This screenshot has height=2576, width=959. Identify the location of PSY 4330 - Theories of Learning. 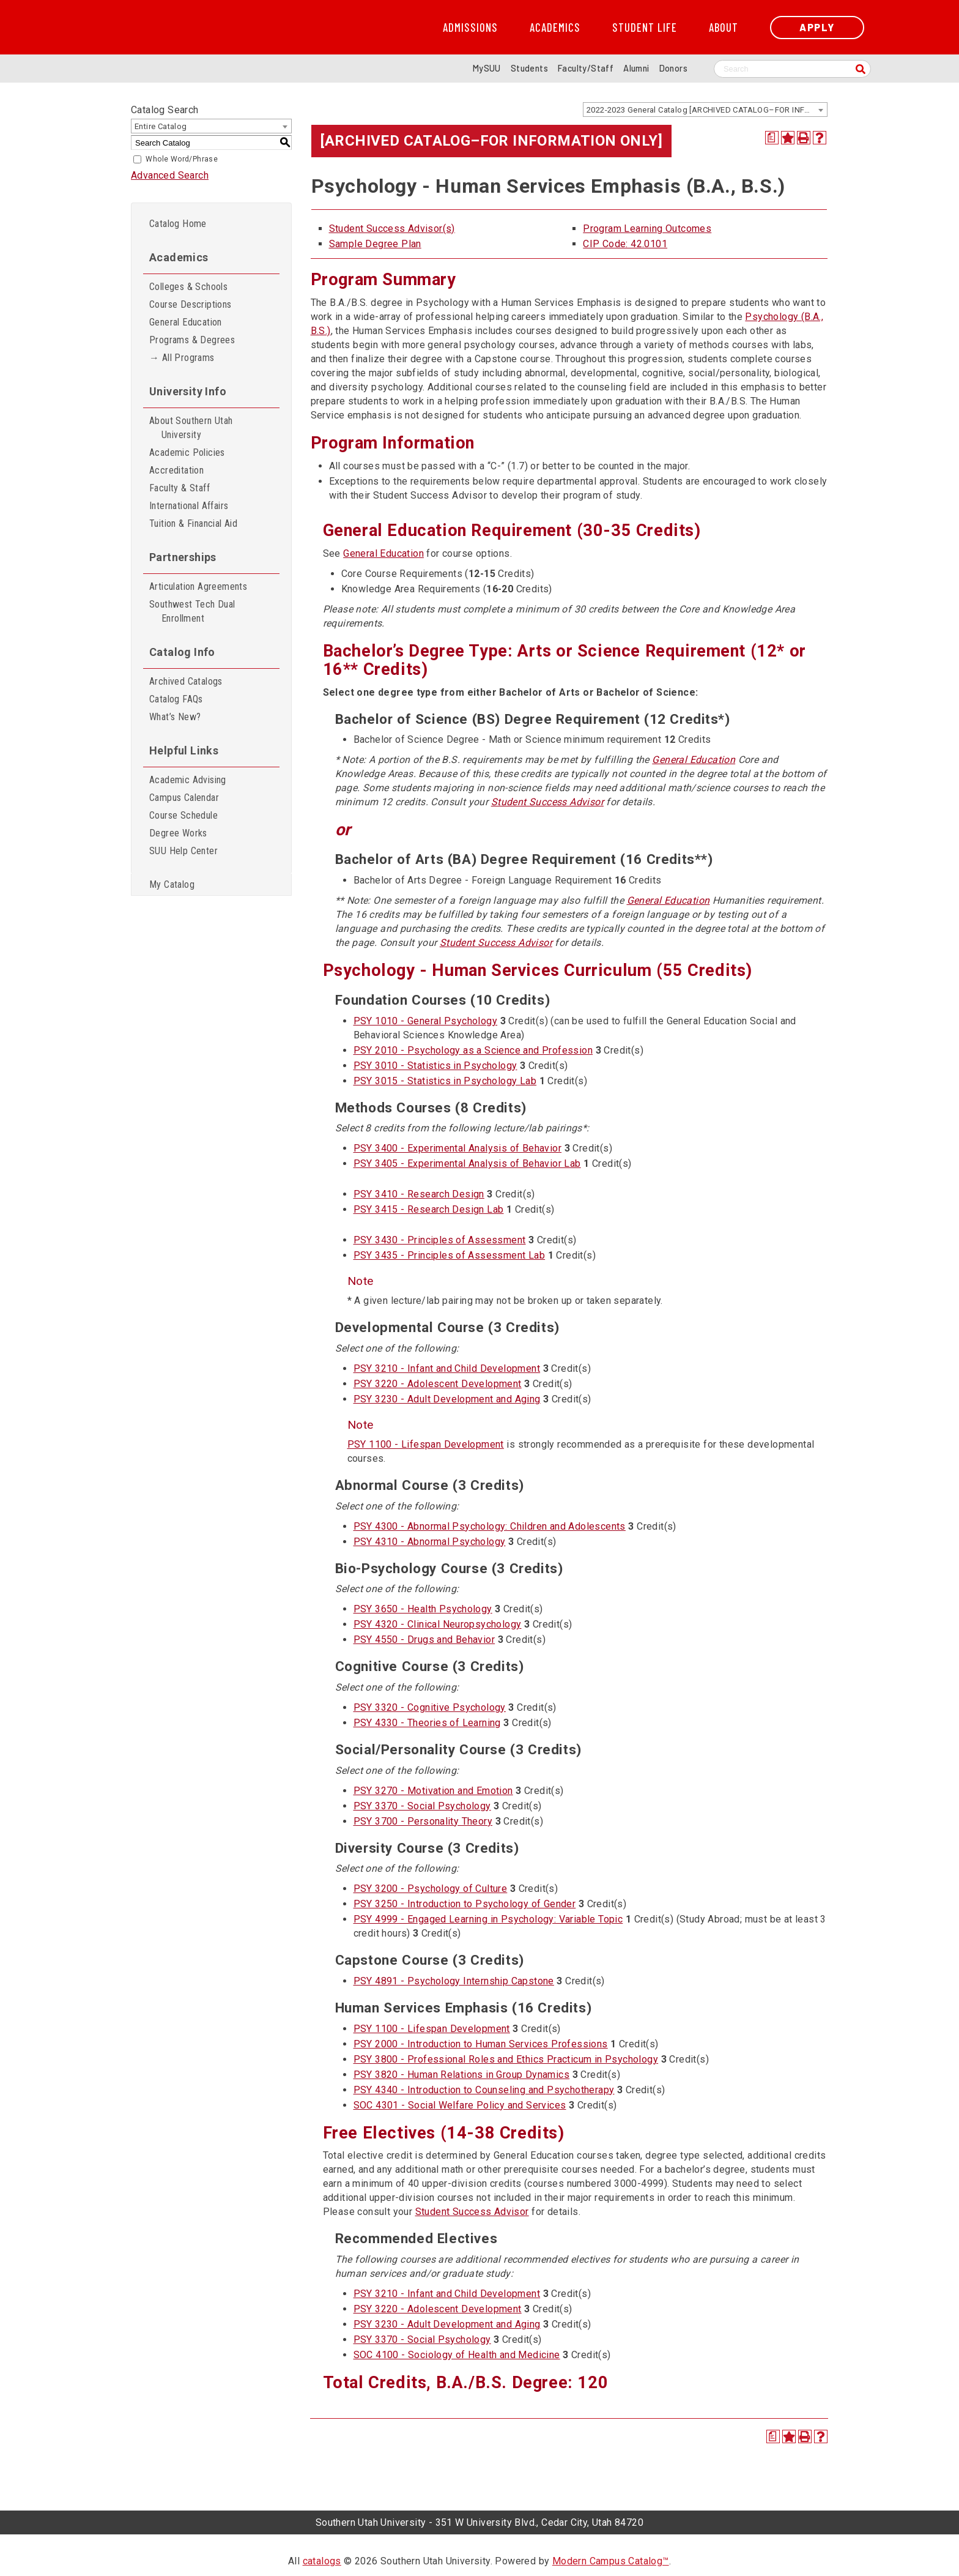
(427, 1723).